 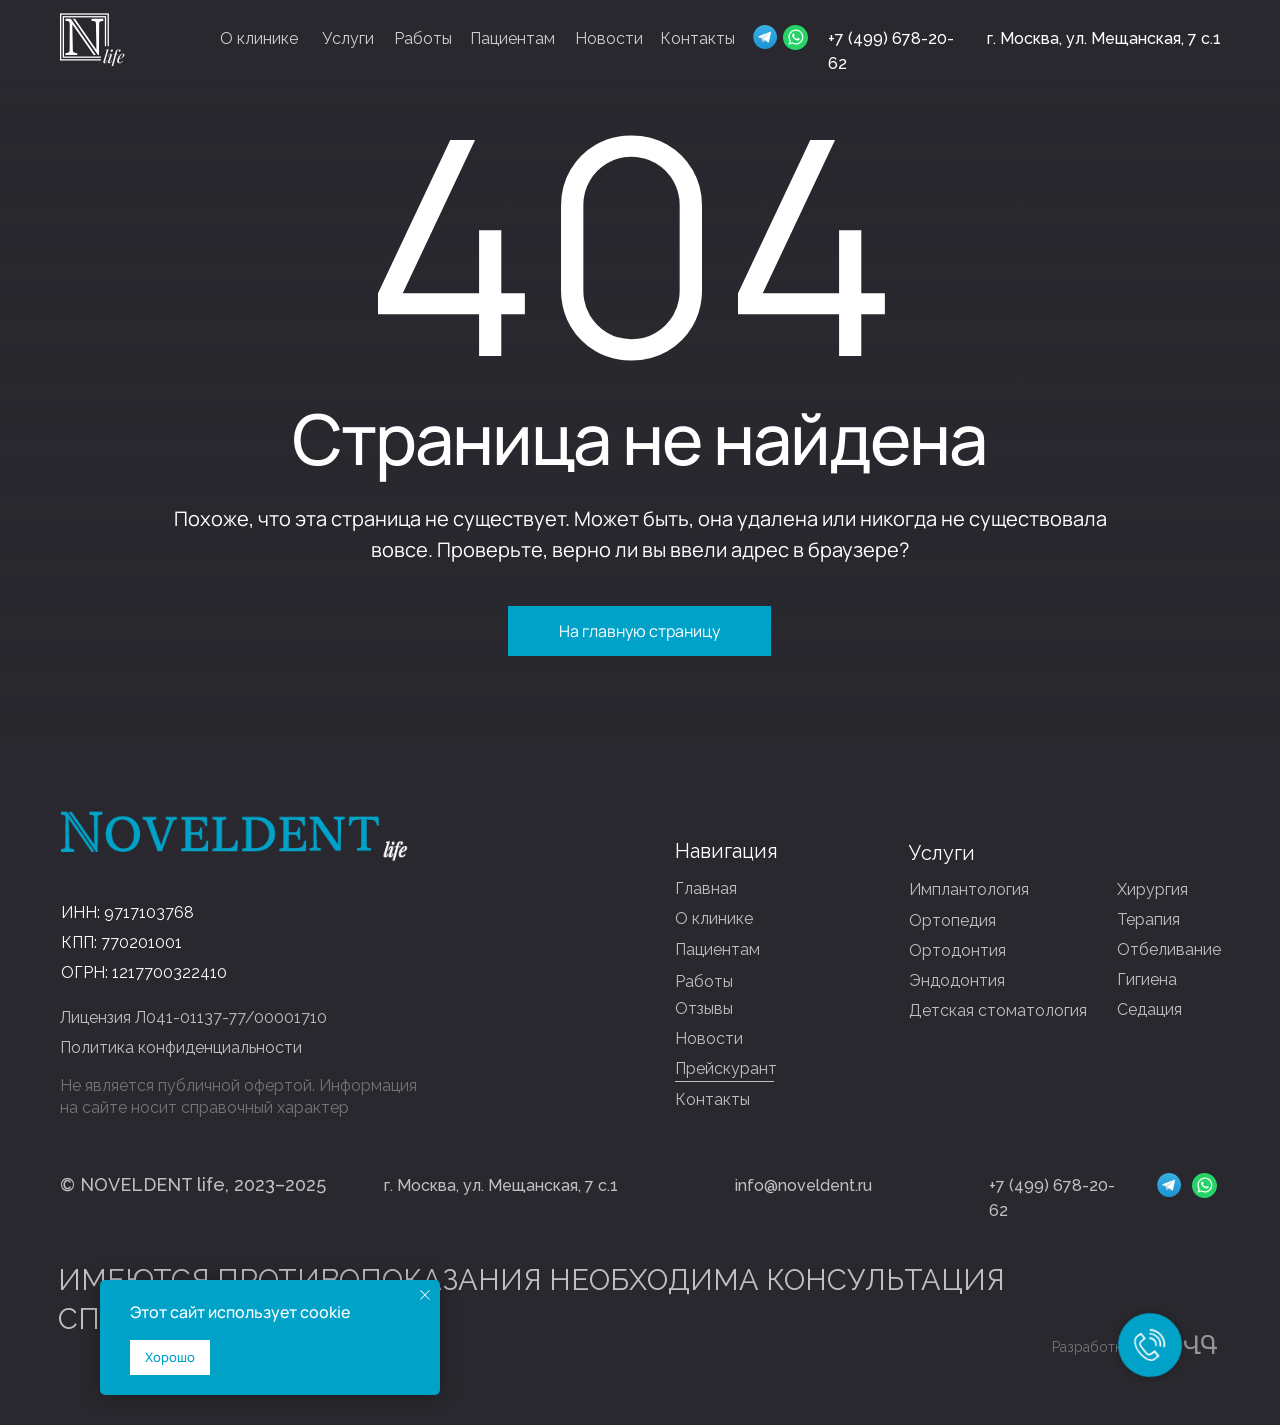 I want to click on Новости, so click(x=609, y=38).